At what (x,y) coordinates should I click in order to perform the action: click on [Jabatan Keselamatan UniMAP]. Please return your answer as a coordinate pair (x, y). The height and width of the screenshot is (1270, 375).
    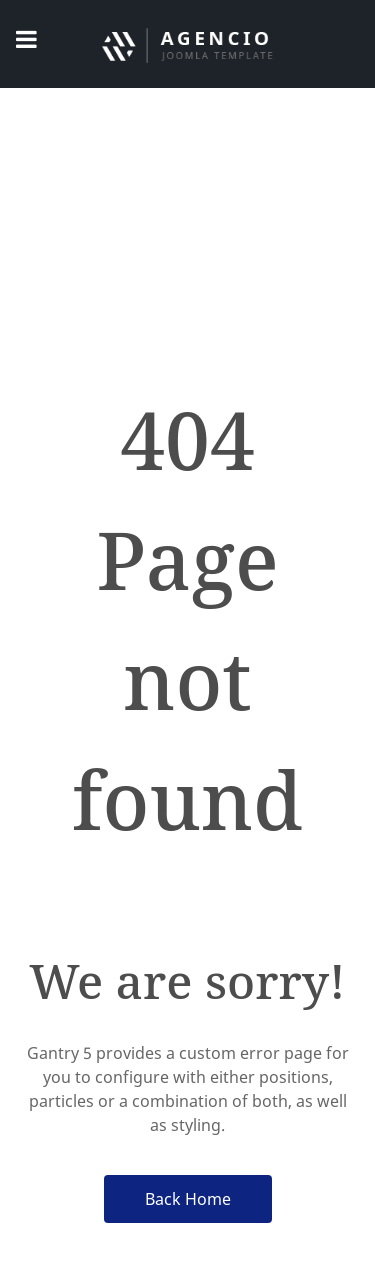
    Looking at the image, I should click on (187, 44).